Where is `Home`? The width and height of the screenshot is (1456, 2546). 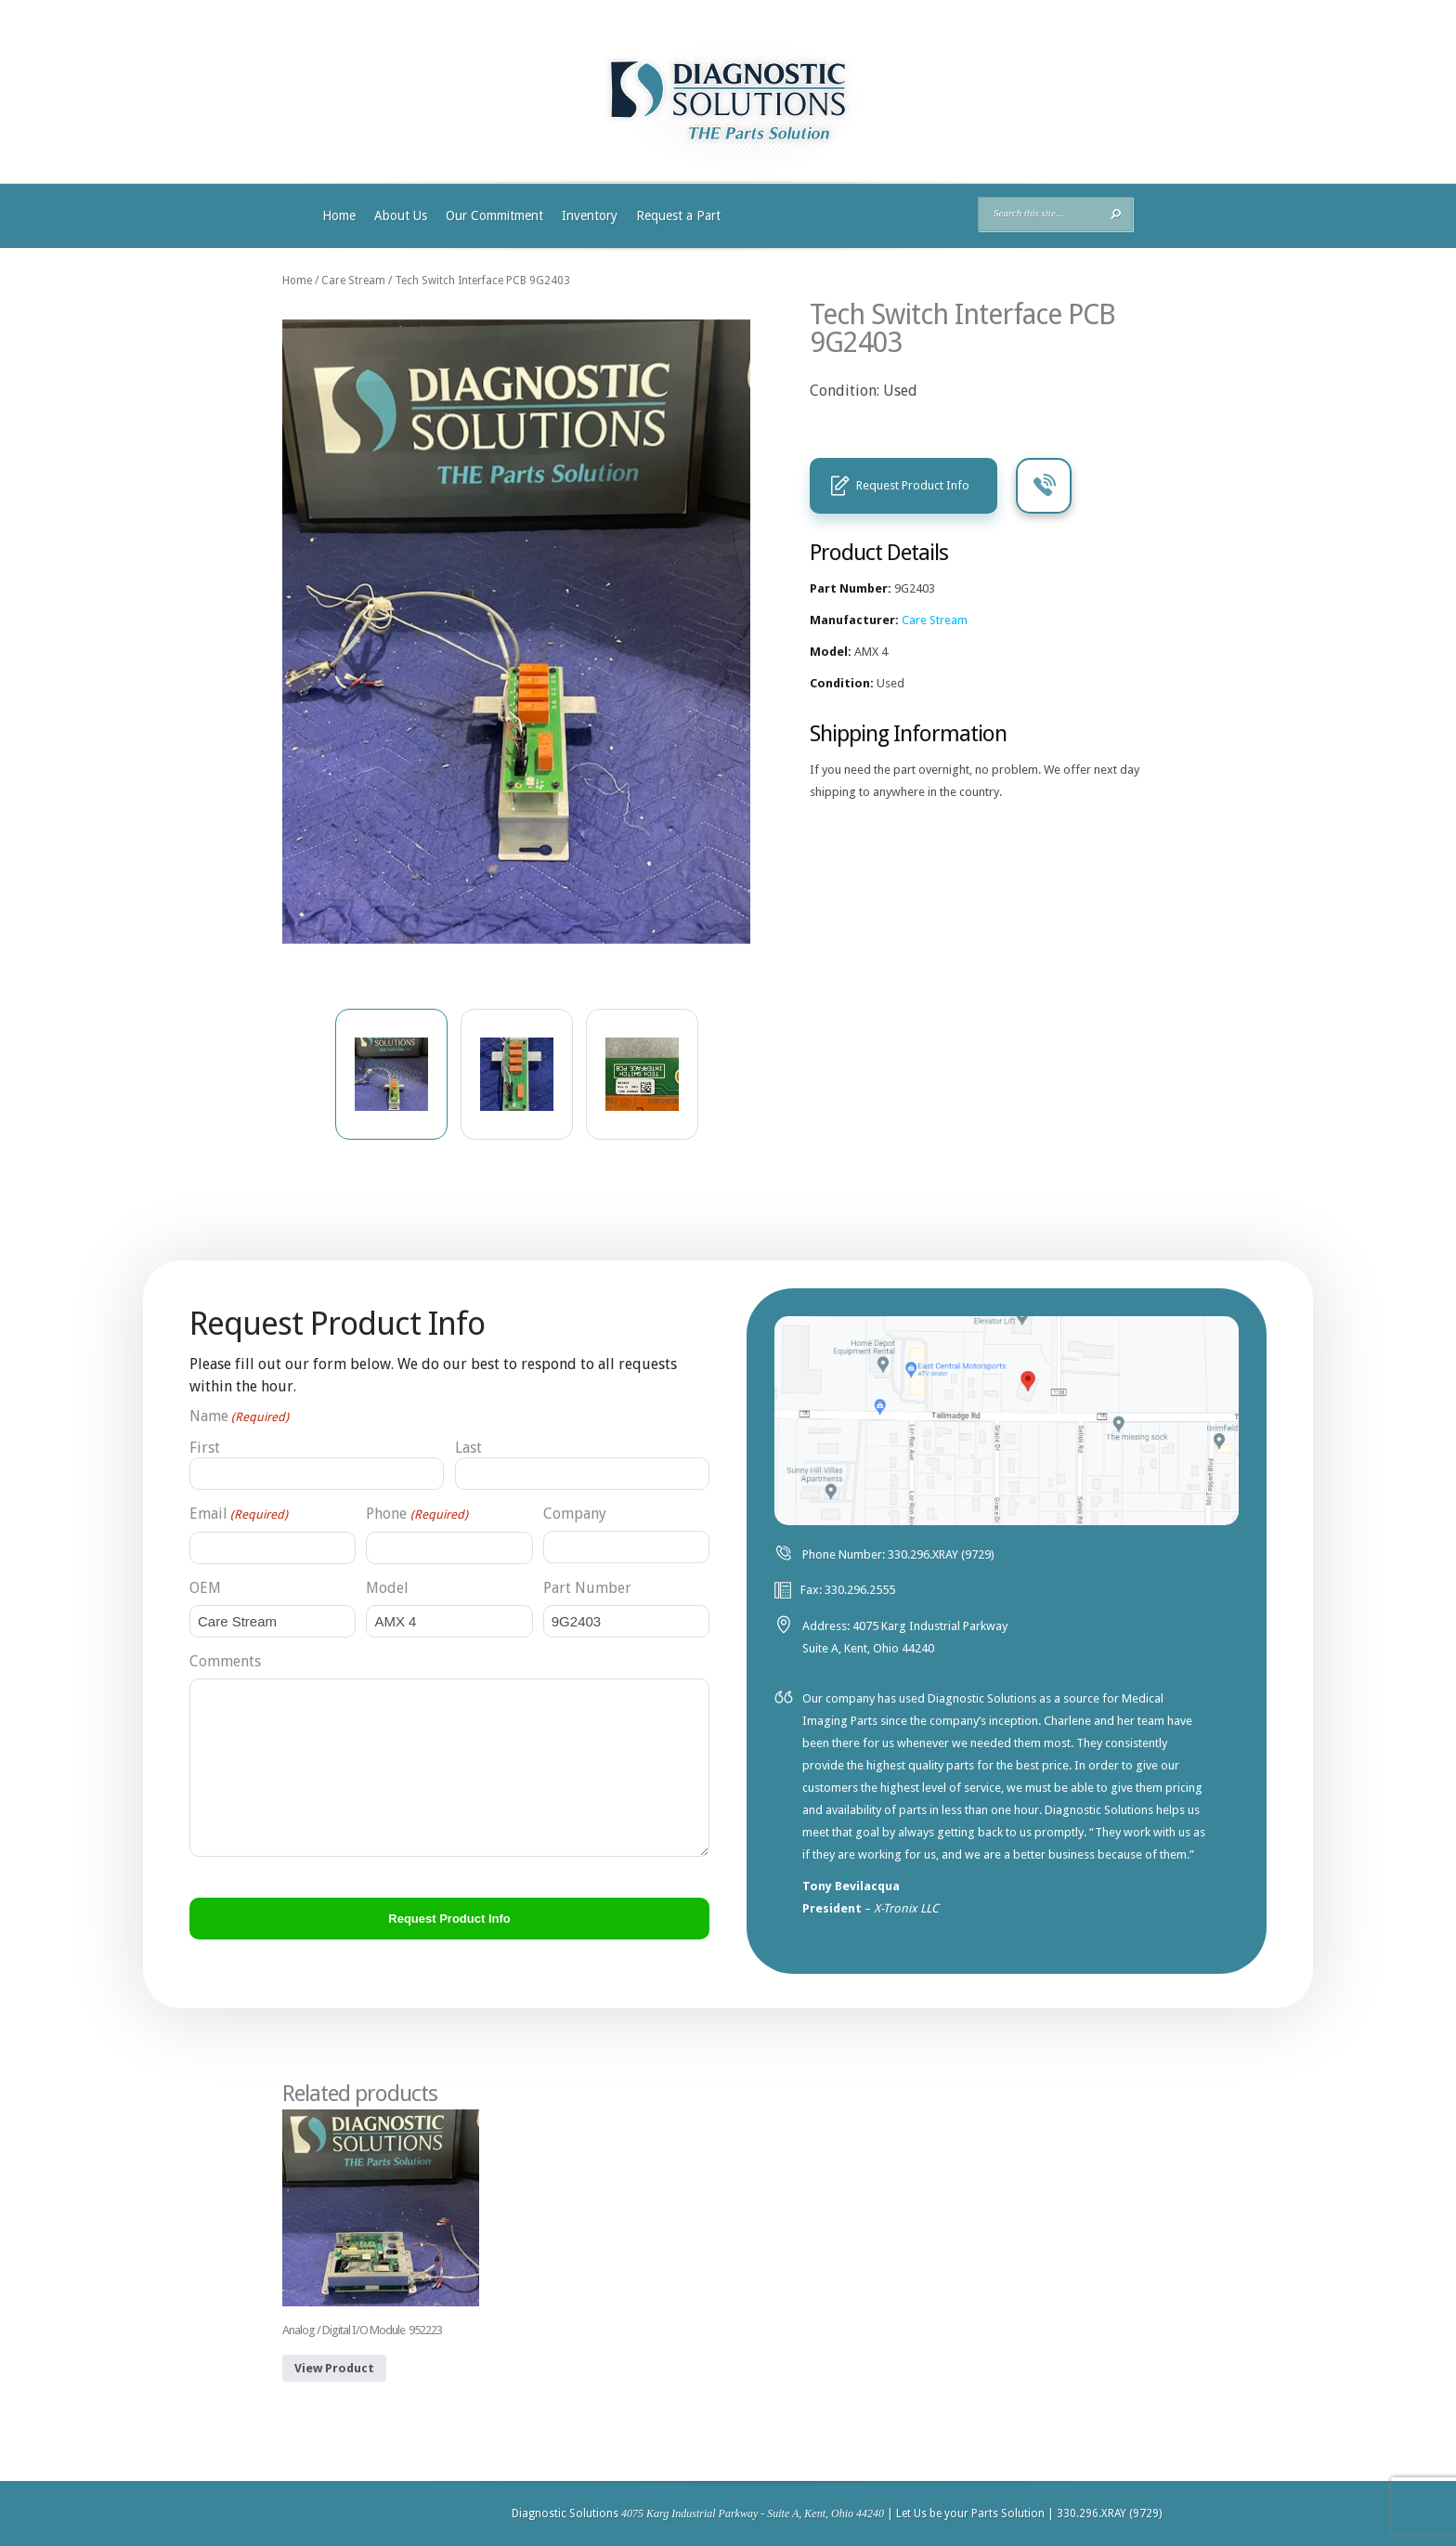
Home is located at coordinates (339, 215).